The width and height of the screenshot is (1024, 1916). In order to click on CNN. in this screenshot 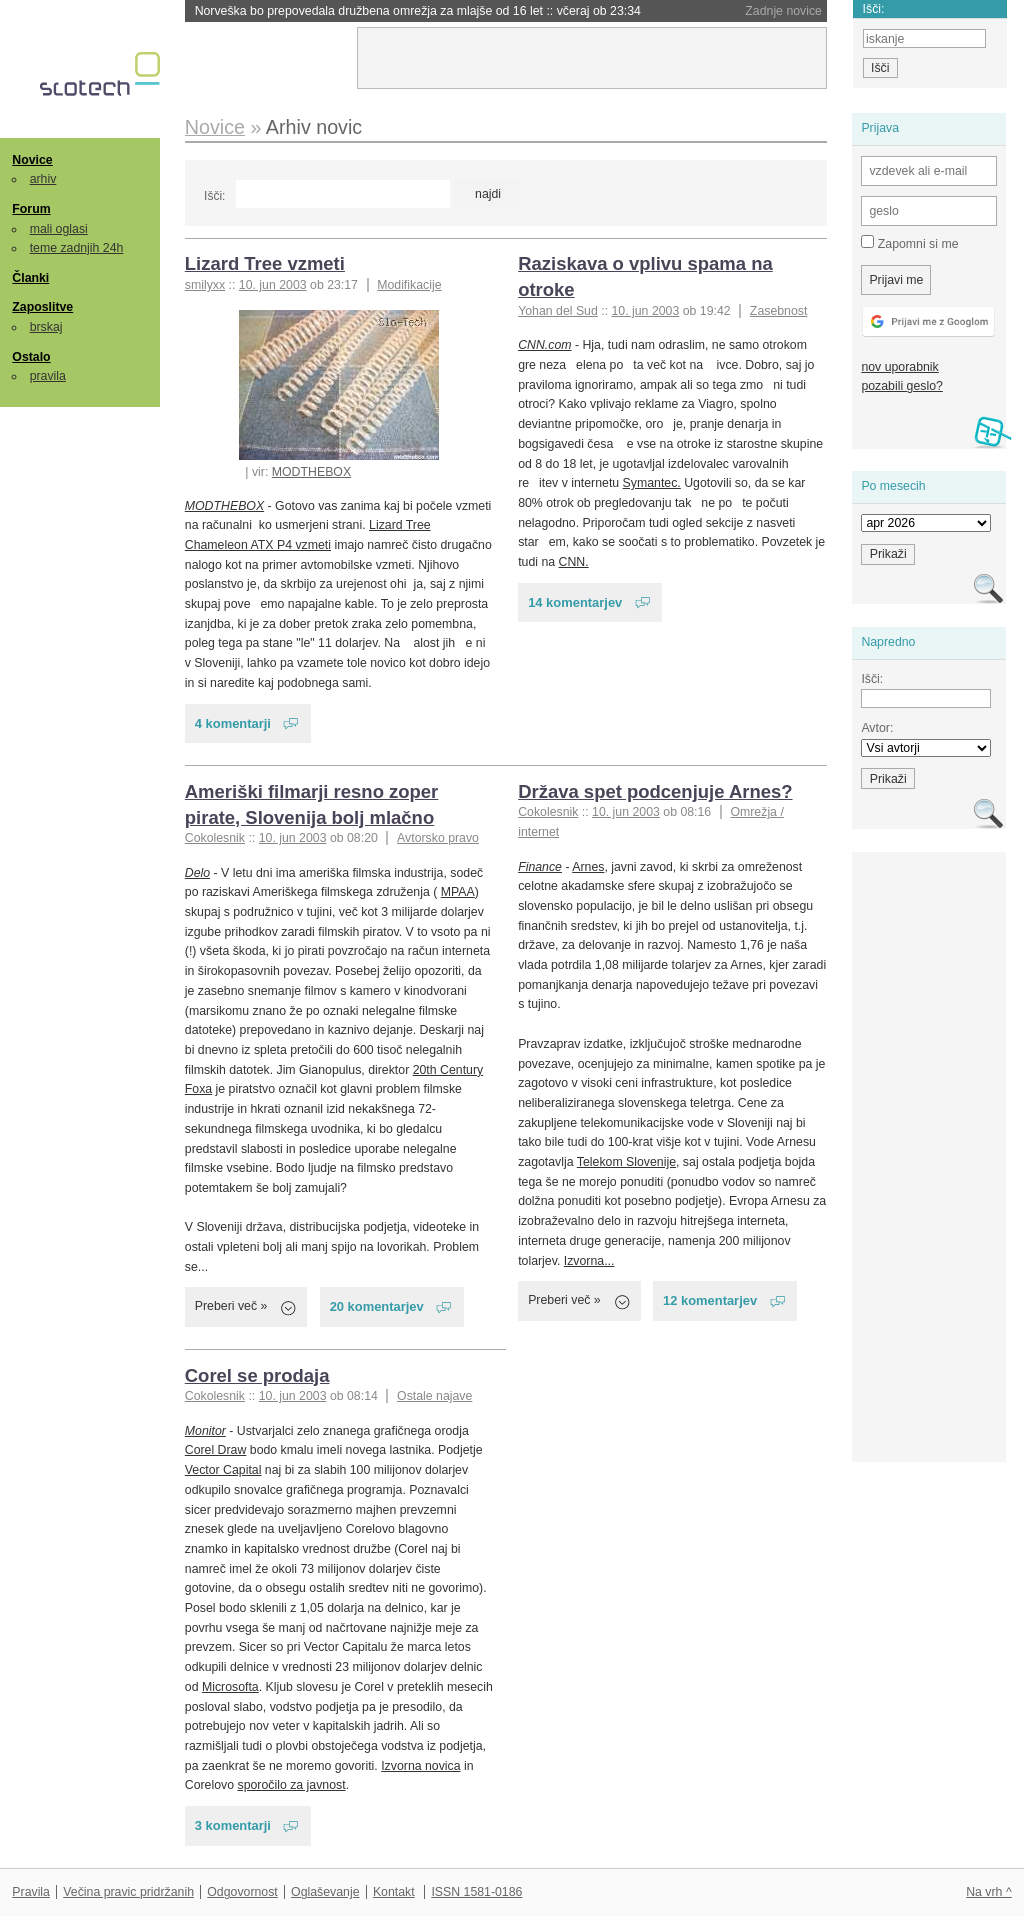, I will do `click(574, 562)`.